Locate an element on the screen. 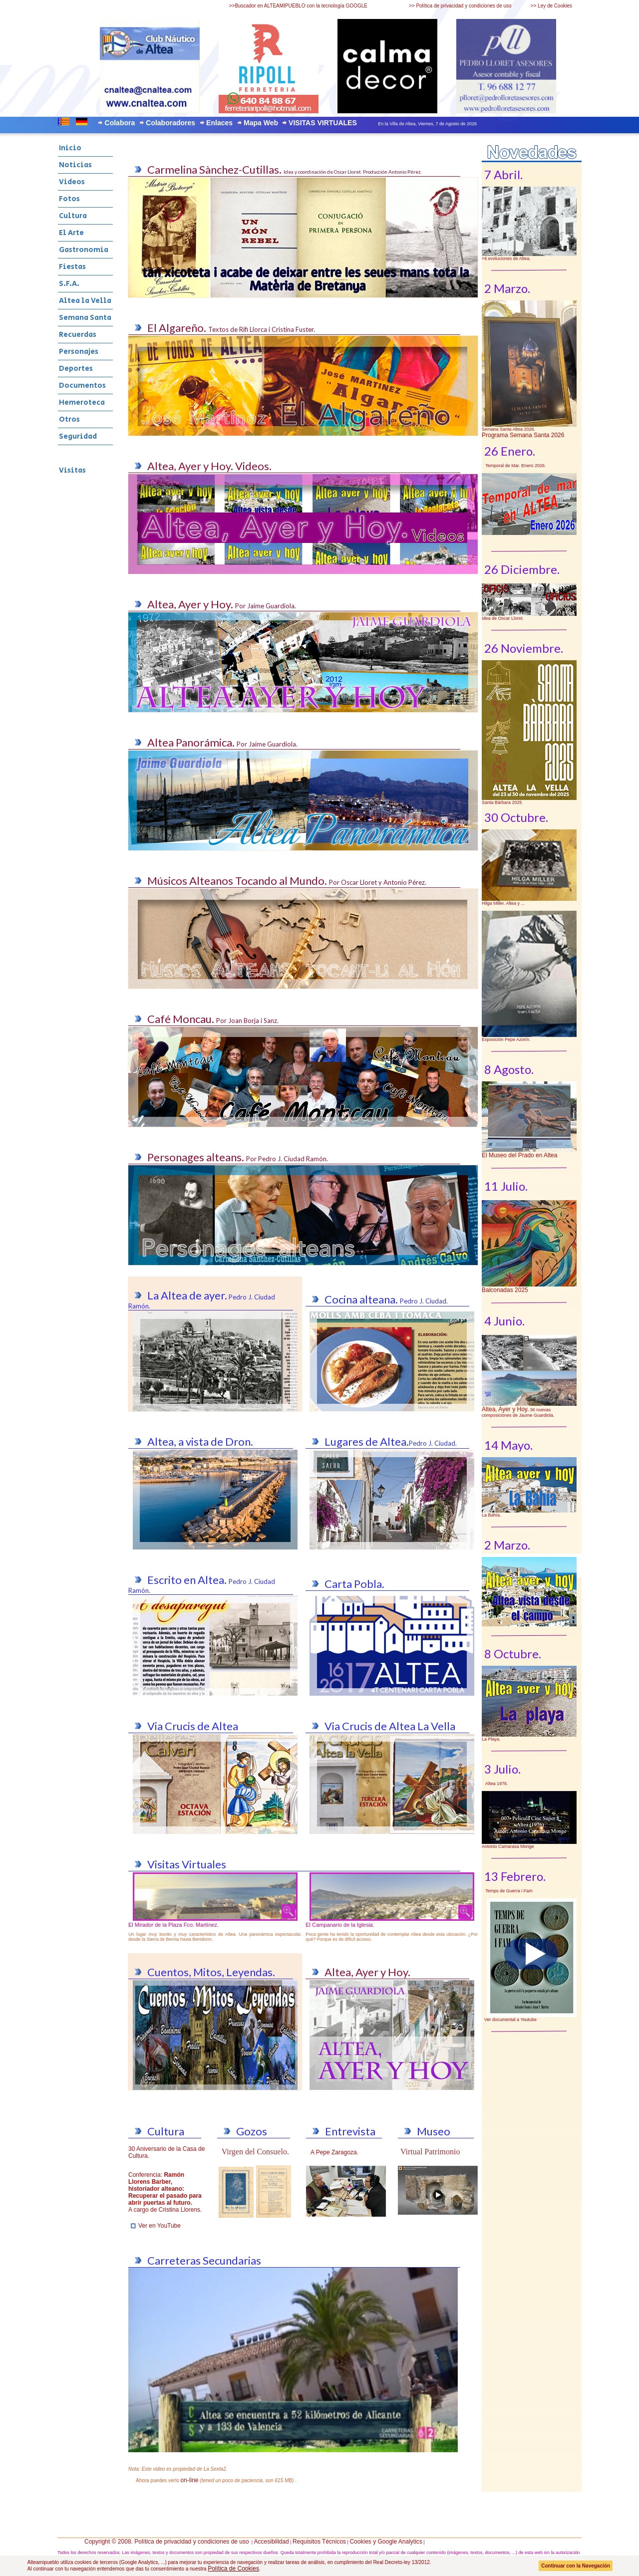 Image resolution: width=639 pixels, height=2576 pixels. VISITAS VIRTUALES is located at coordinates (323, 123).